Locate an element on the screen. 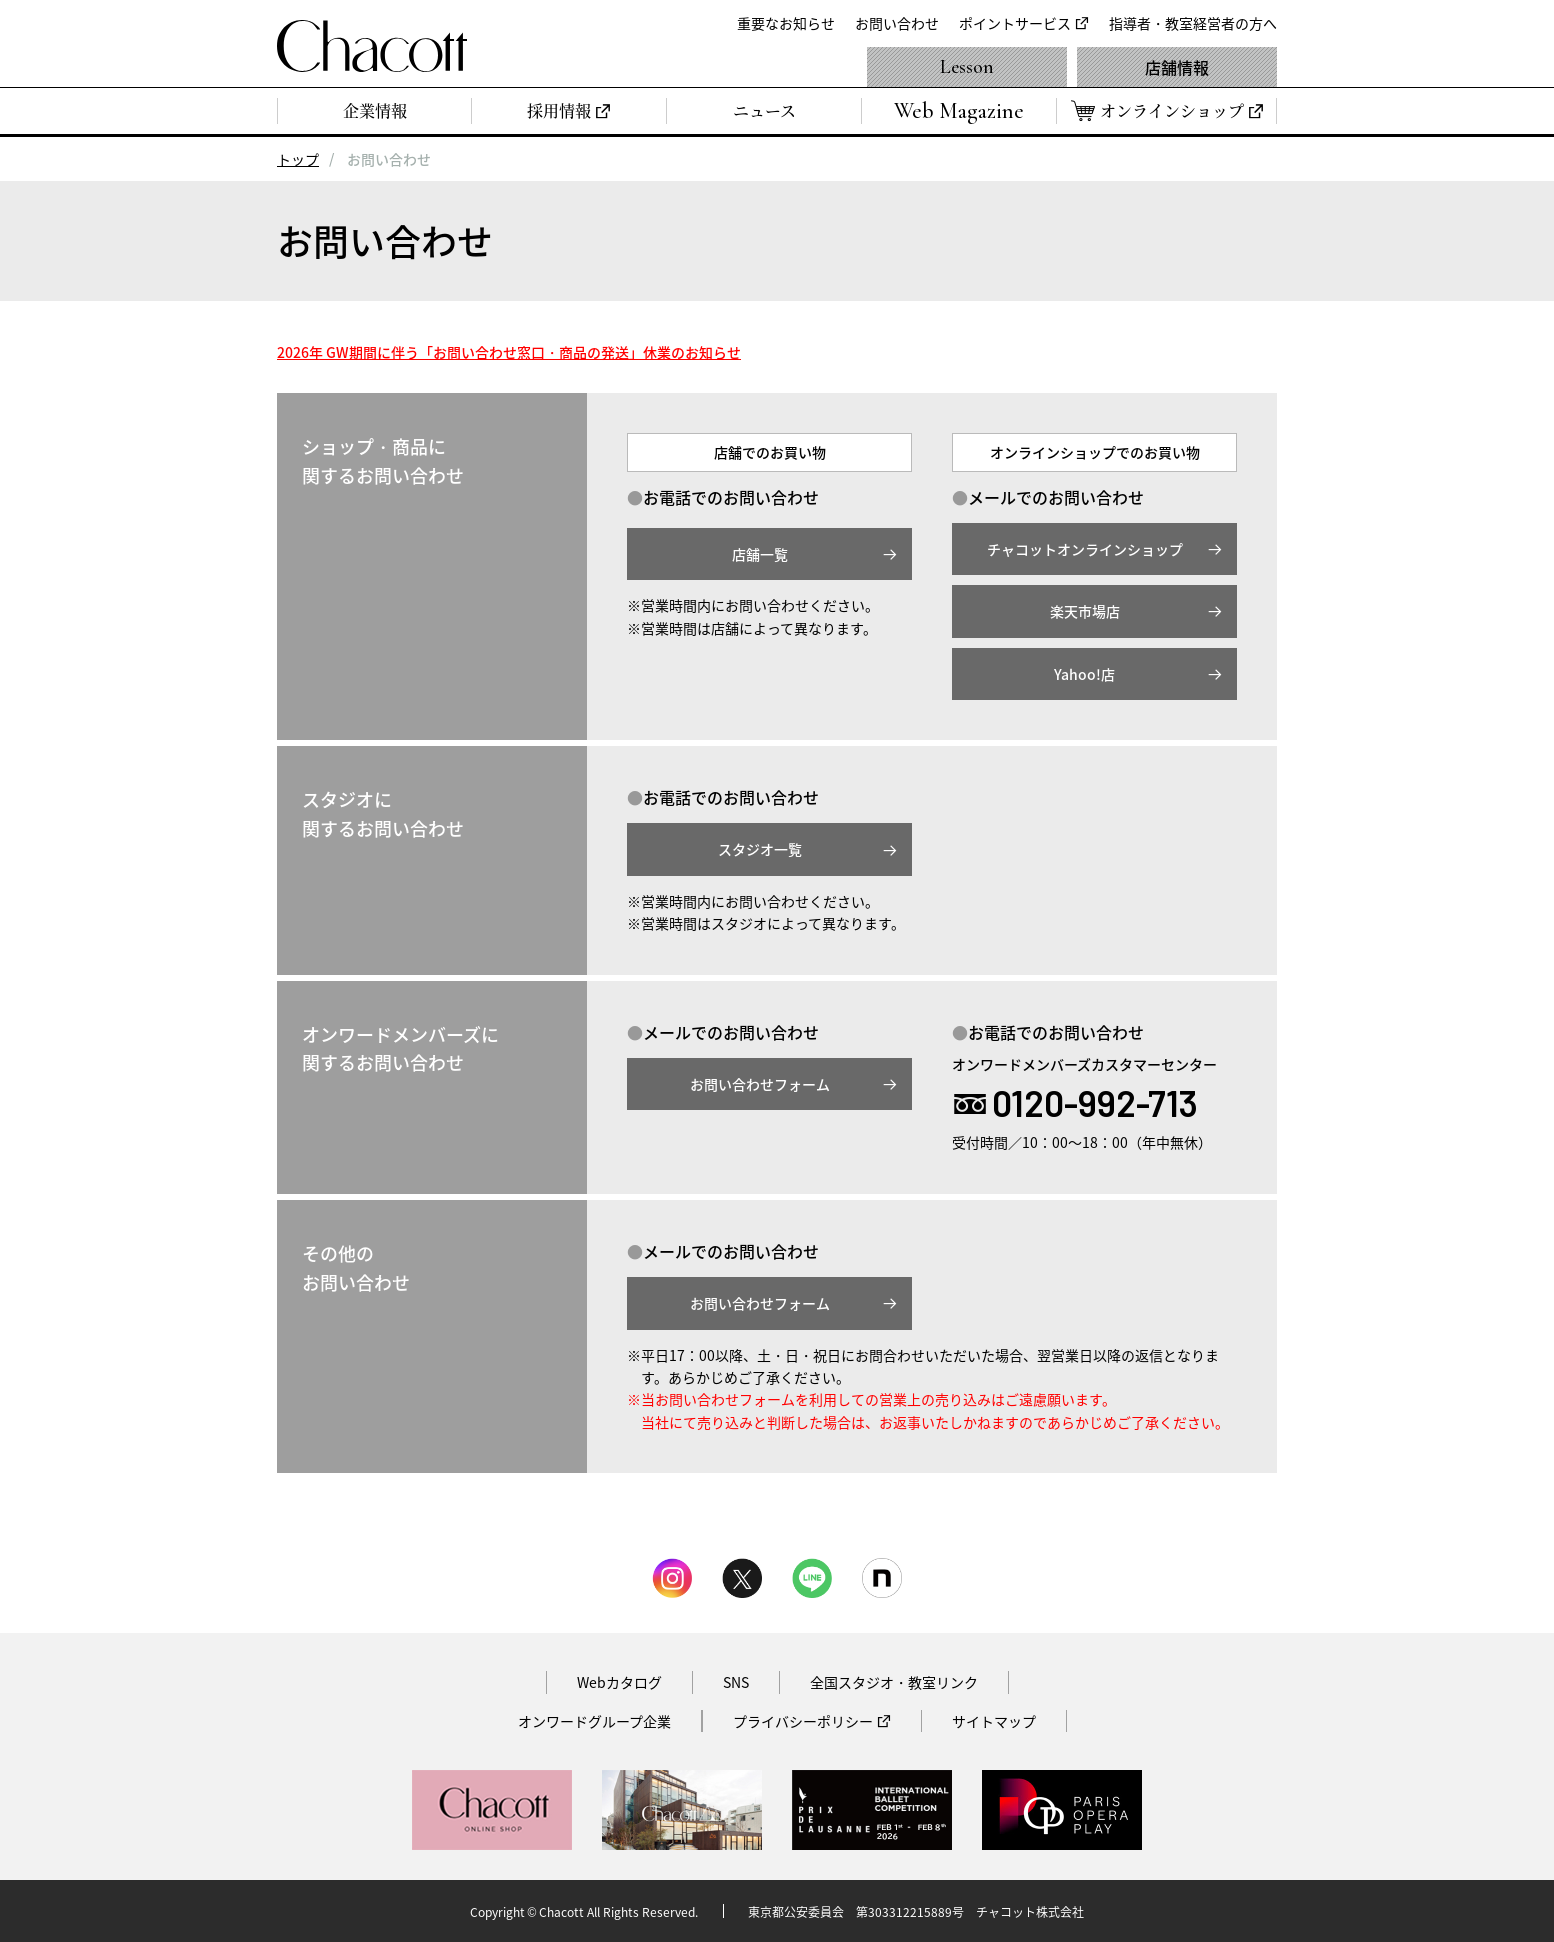 Image resolution: width=1554 pixels, height=1942 pixels. 指導者・教室経営者の方へ is located at coordinates (1193, 23).